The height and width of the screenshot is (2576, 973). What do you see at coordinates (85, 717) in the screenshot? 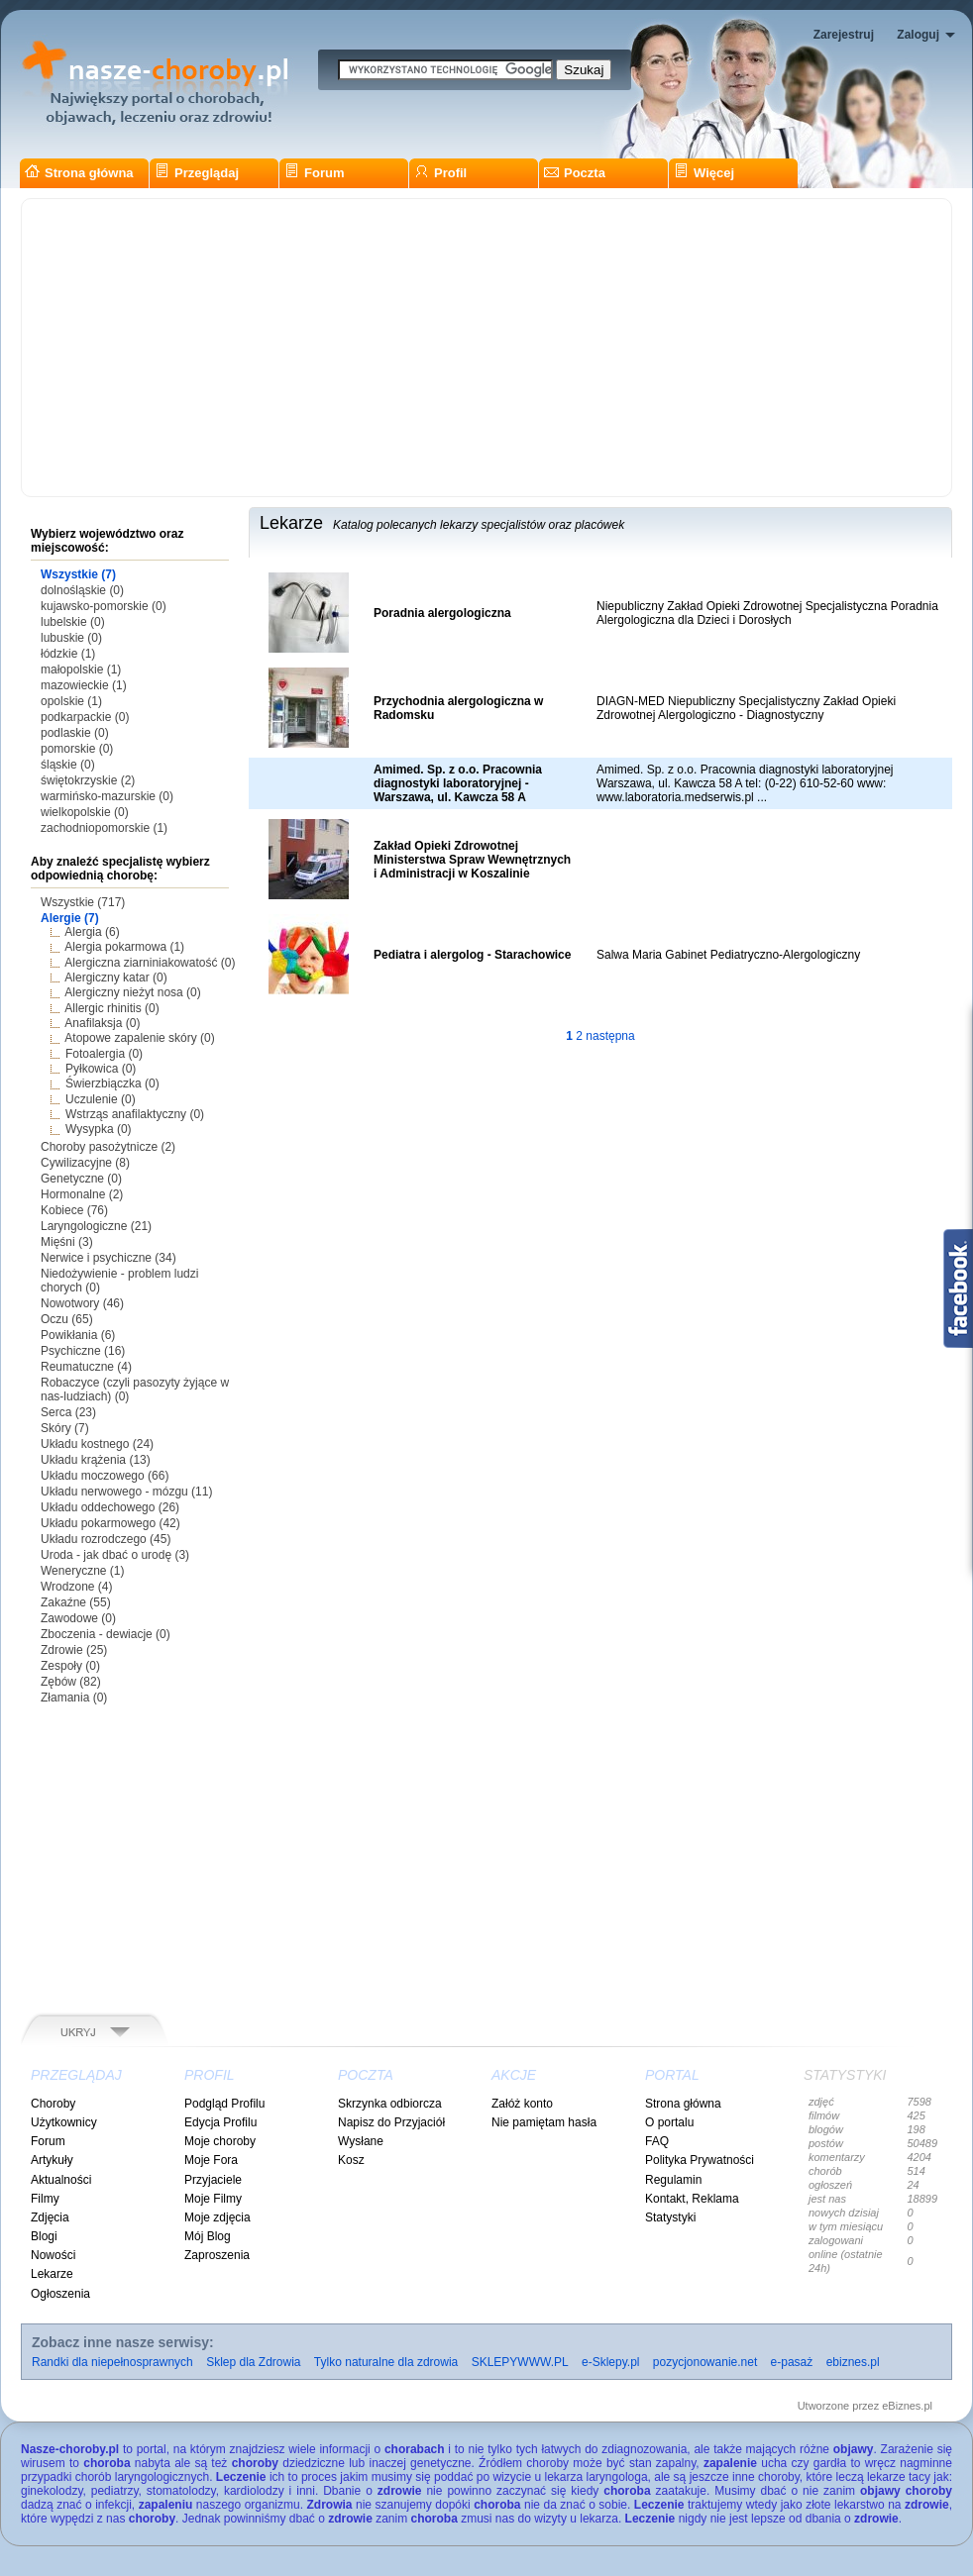
I see `podkarpackie (0)` at bounding box center [85, 717].